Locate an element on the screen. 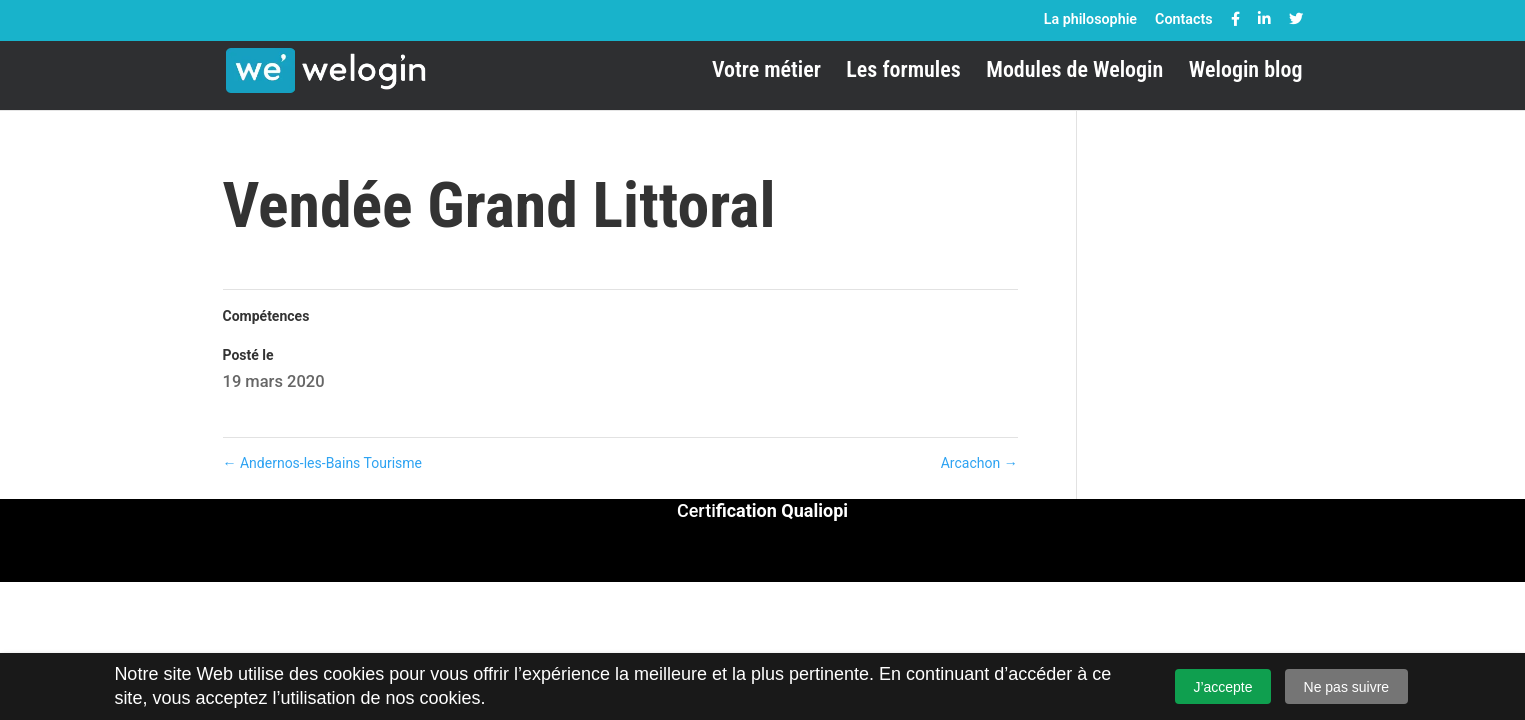 The image size is (1525, 720). J’accepte is located at coordinates (1222, 687).